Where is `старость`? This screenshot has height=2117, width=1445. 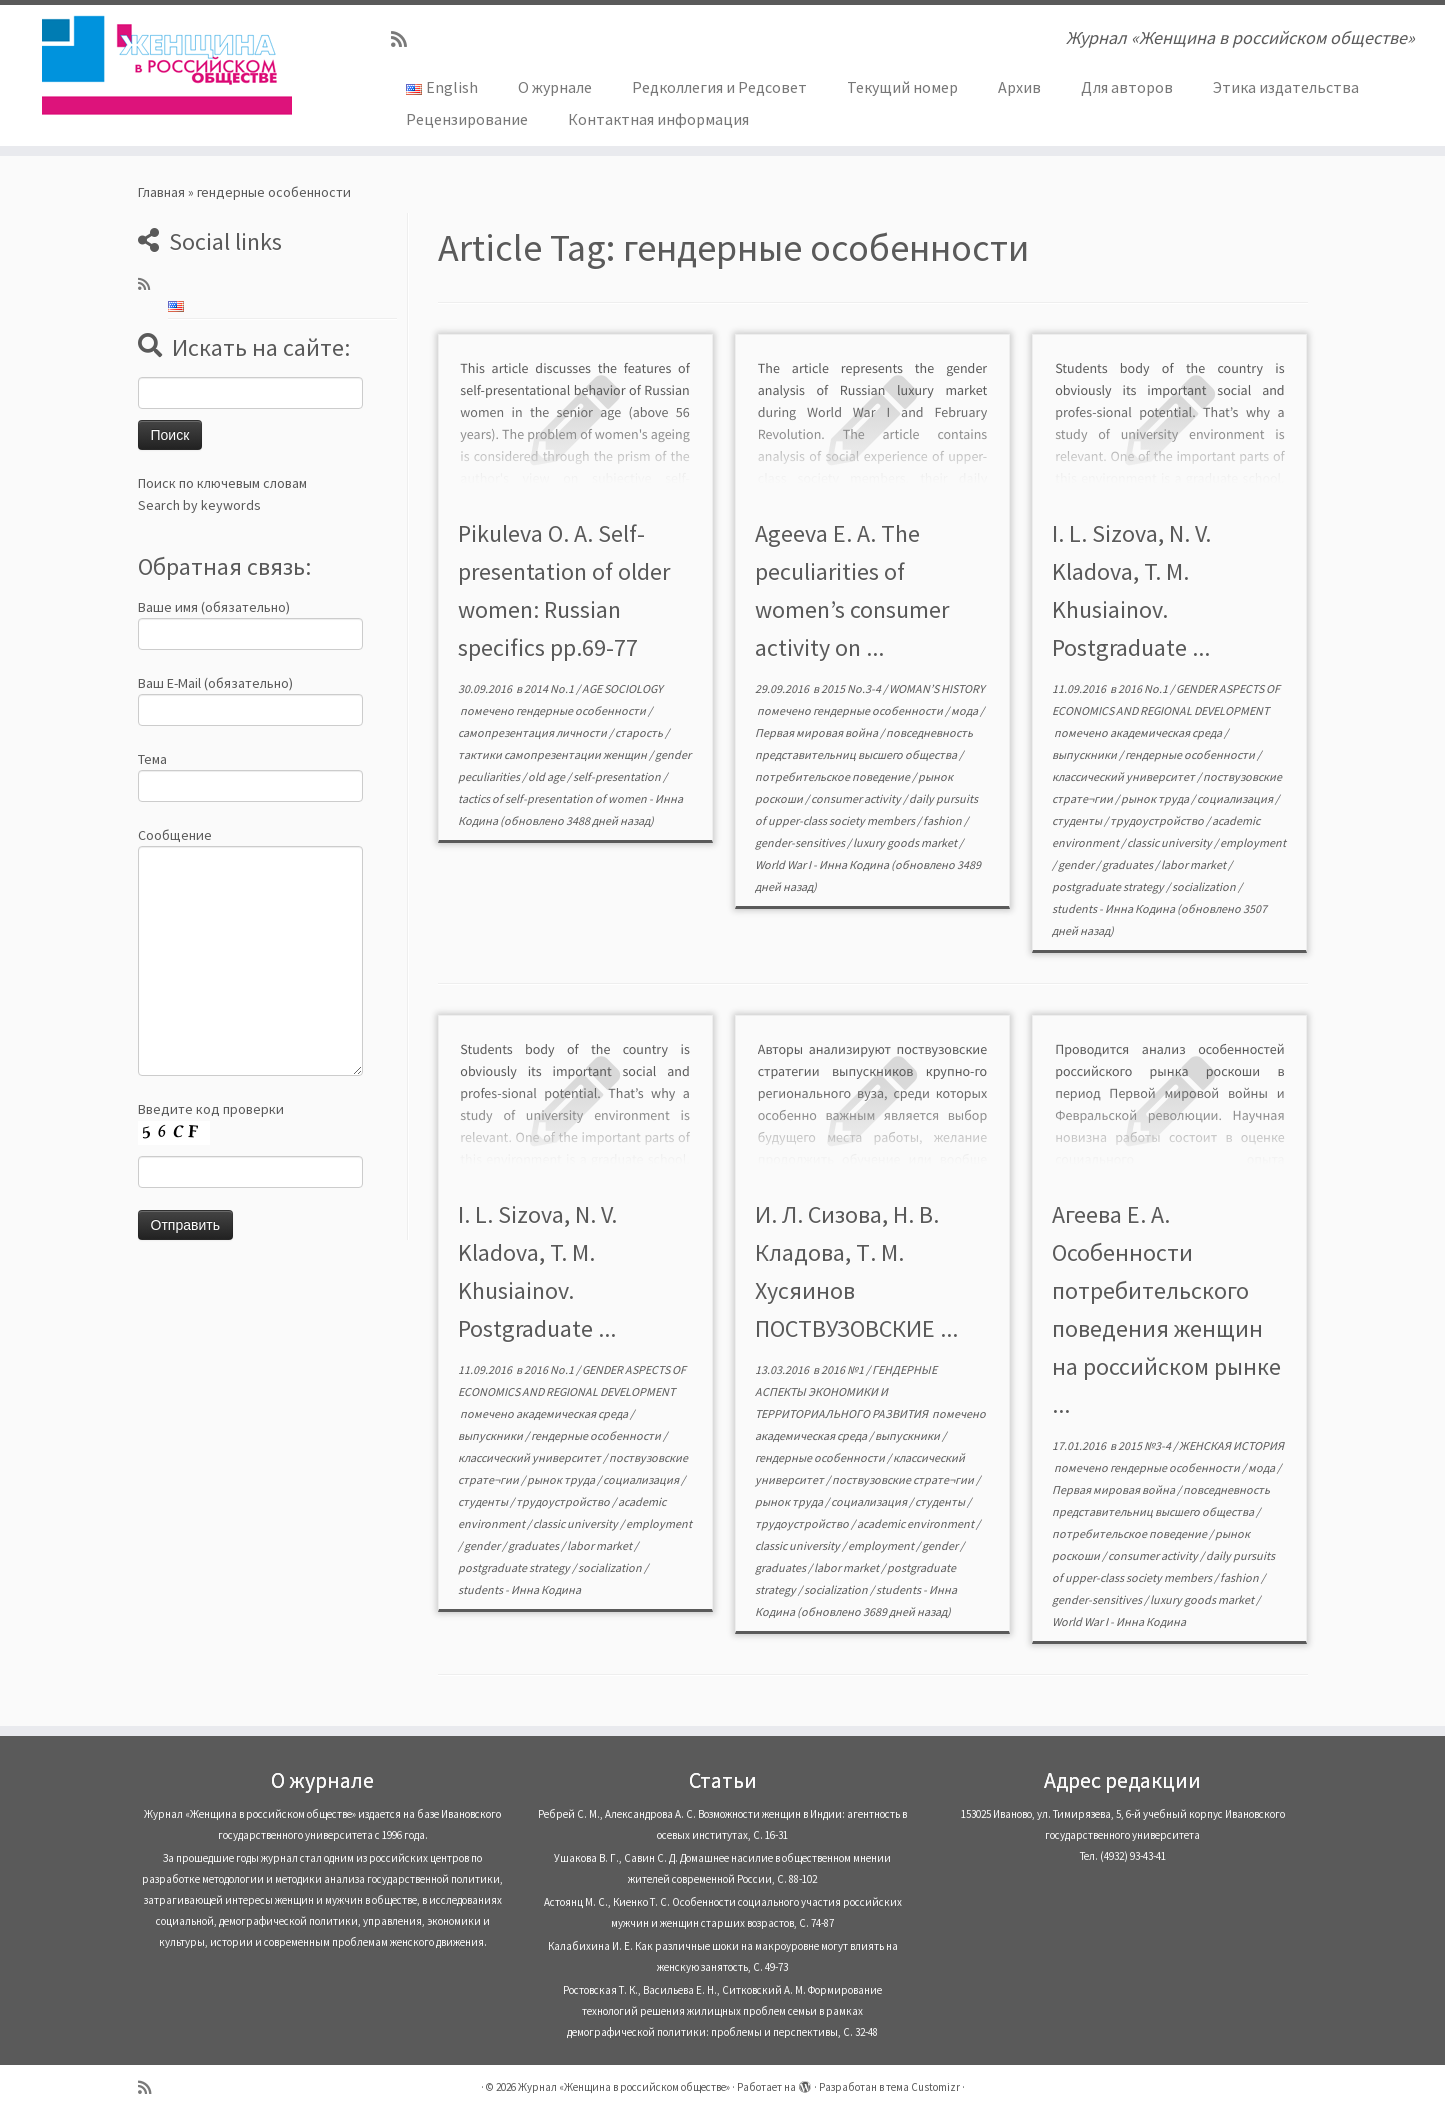 старость is located at coordinates (640, 732).